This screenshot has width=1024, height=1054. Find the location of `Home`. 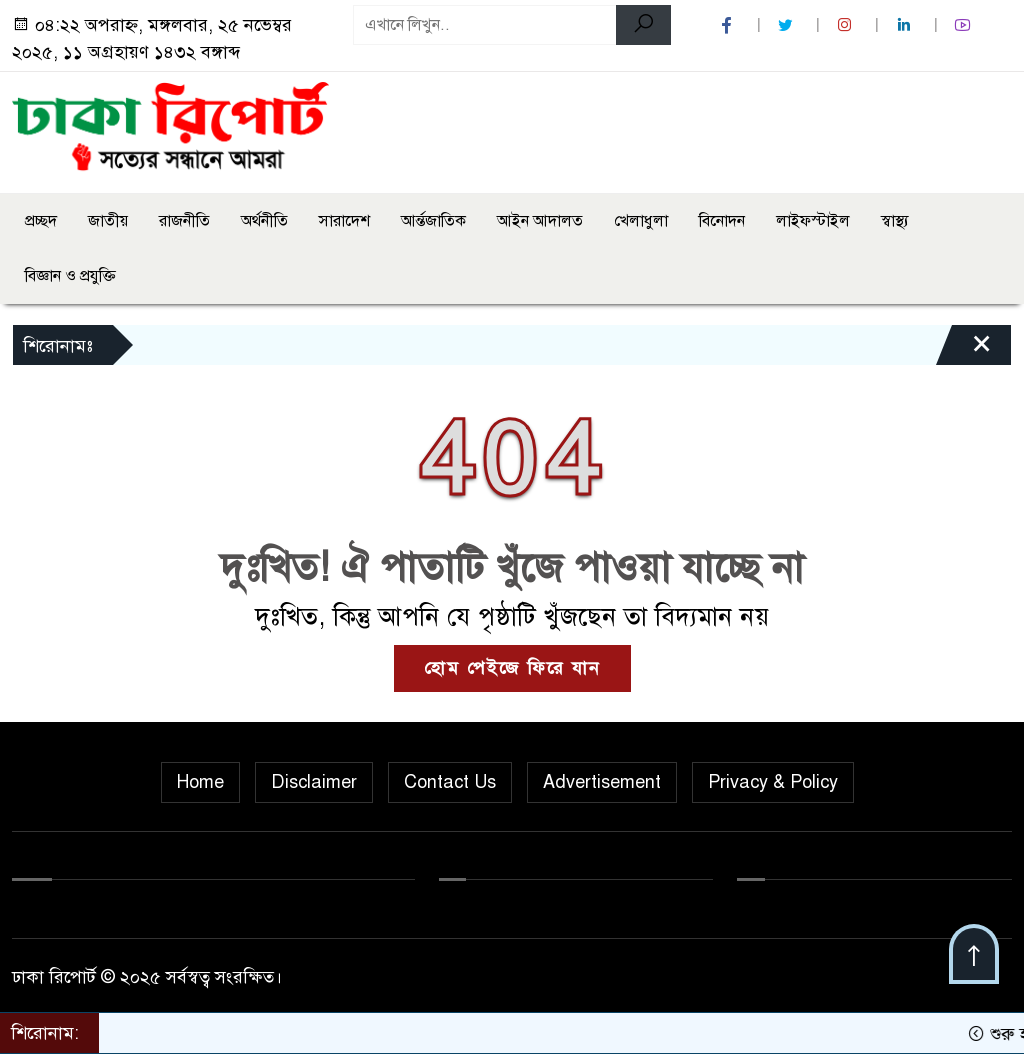

Home is located at coordinates (200, 782).